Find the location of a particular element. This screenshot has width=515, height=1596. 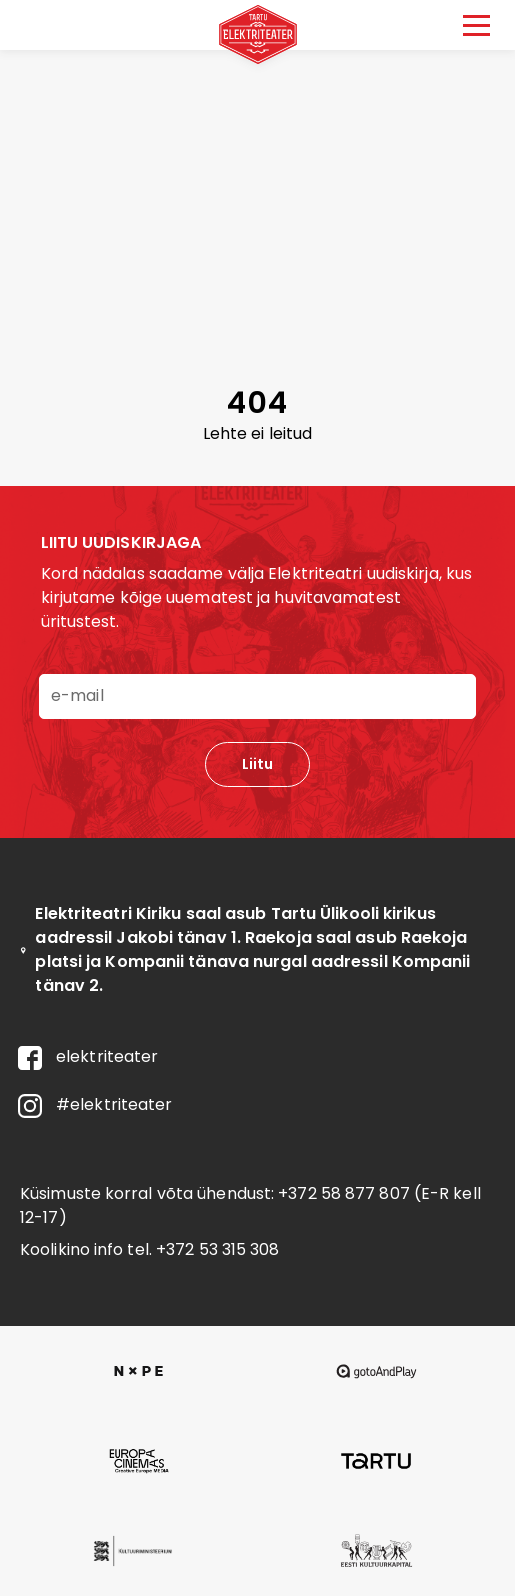

+372 53 315 308 is located at coordinates (218, 1249).